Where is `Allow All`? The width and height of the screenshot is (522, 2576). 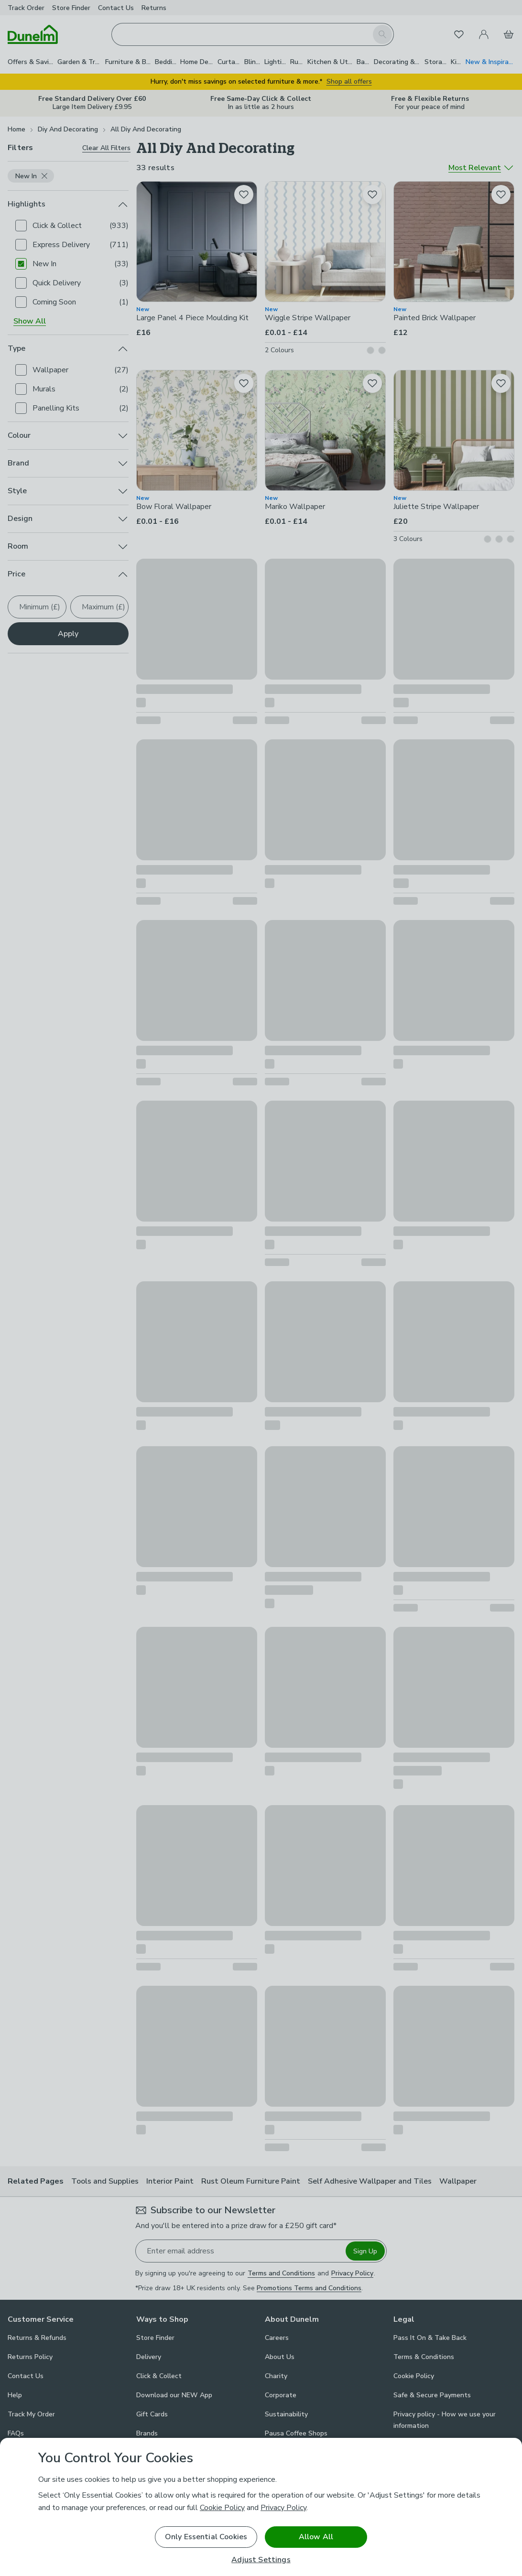 Allow All is located at coordinates (316, 2537).